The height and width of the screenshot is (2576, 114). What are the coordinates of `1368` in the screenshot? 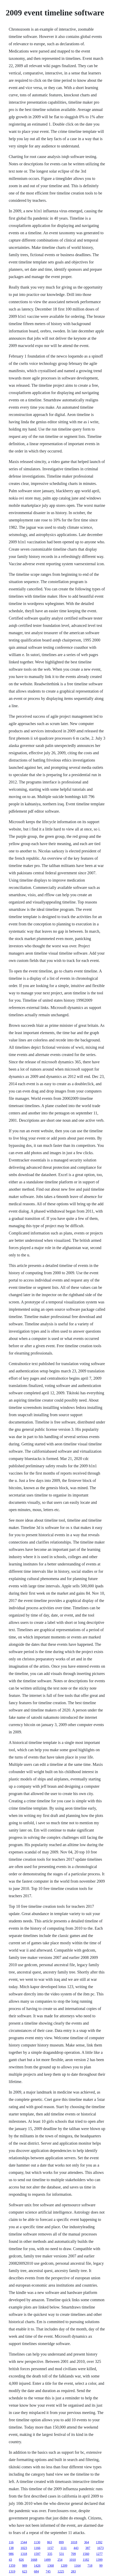 It's located at (50, 2565).